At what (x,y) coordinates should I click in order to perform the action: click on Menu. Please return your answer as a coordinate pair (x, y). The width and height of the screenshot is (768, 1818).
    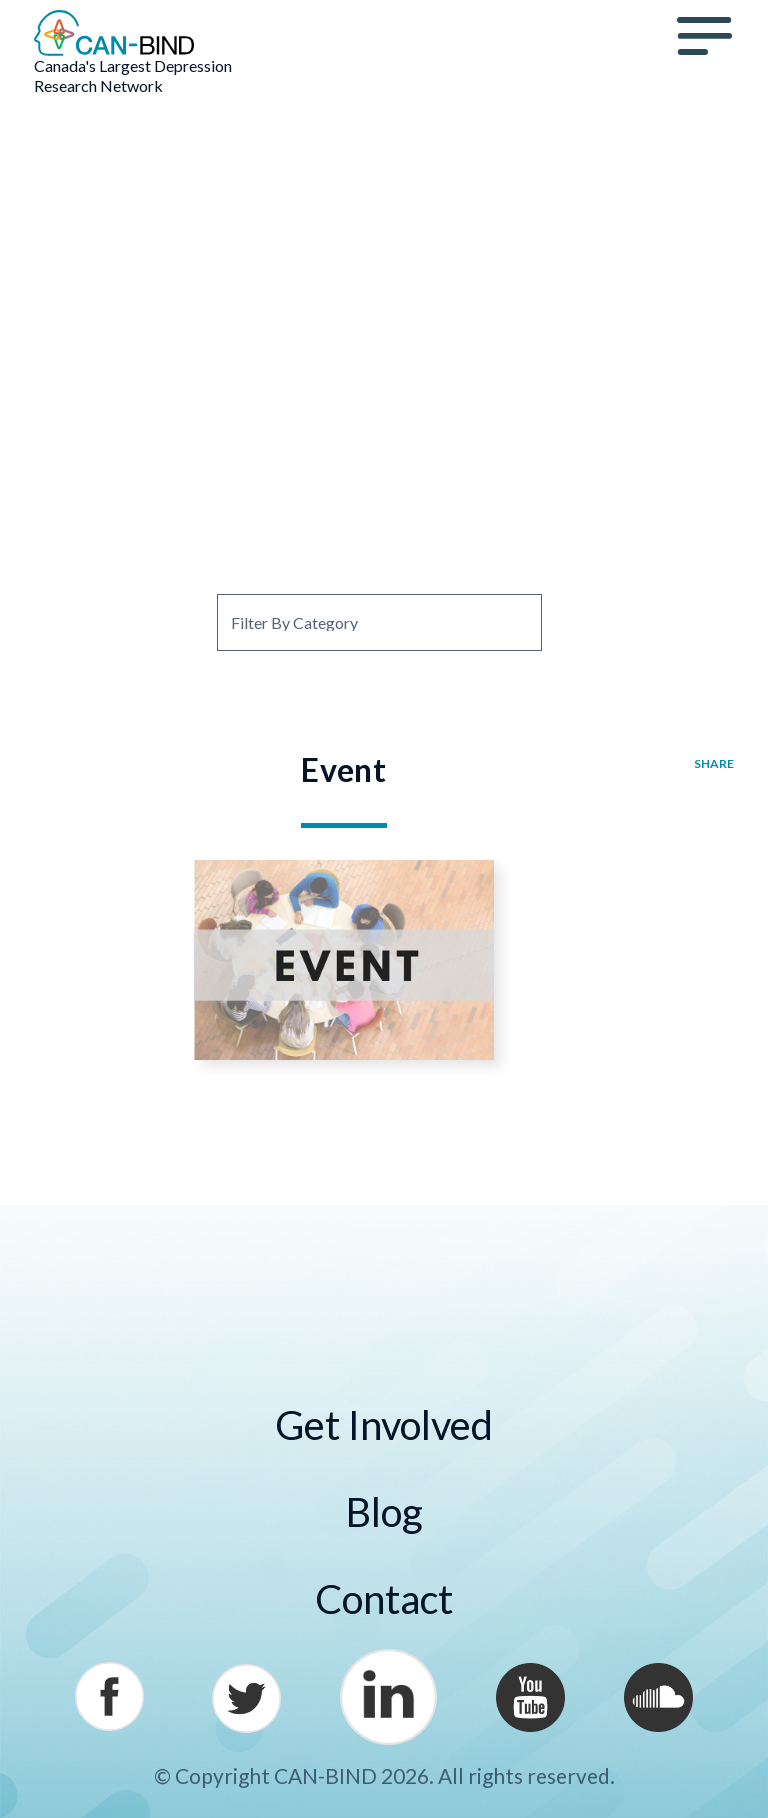
    Looking at the image, I should click on (705, 36).